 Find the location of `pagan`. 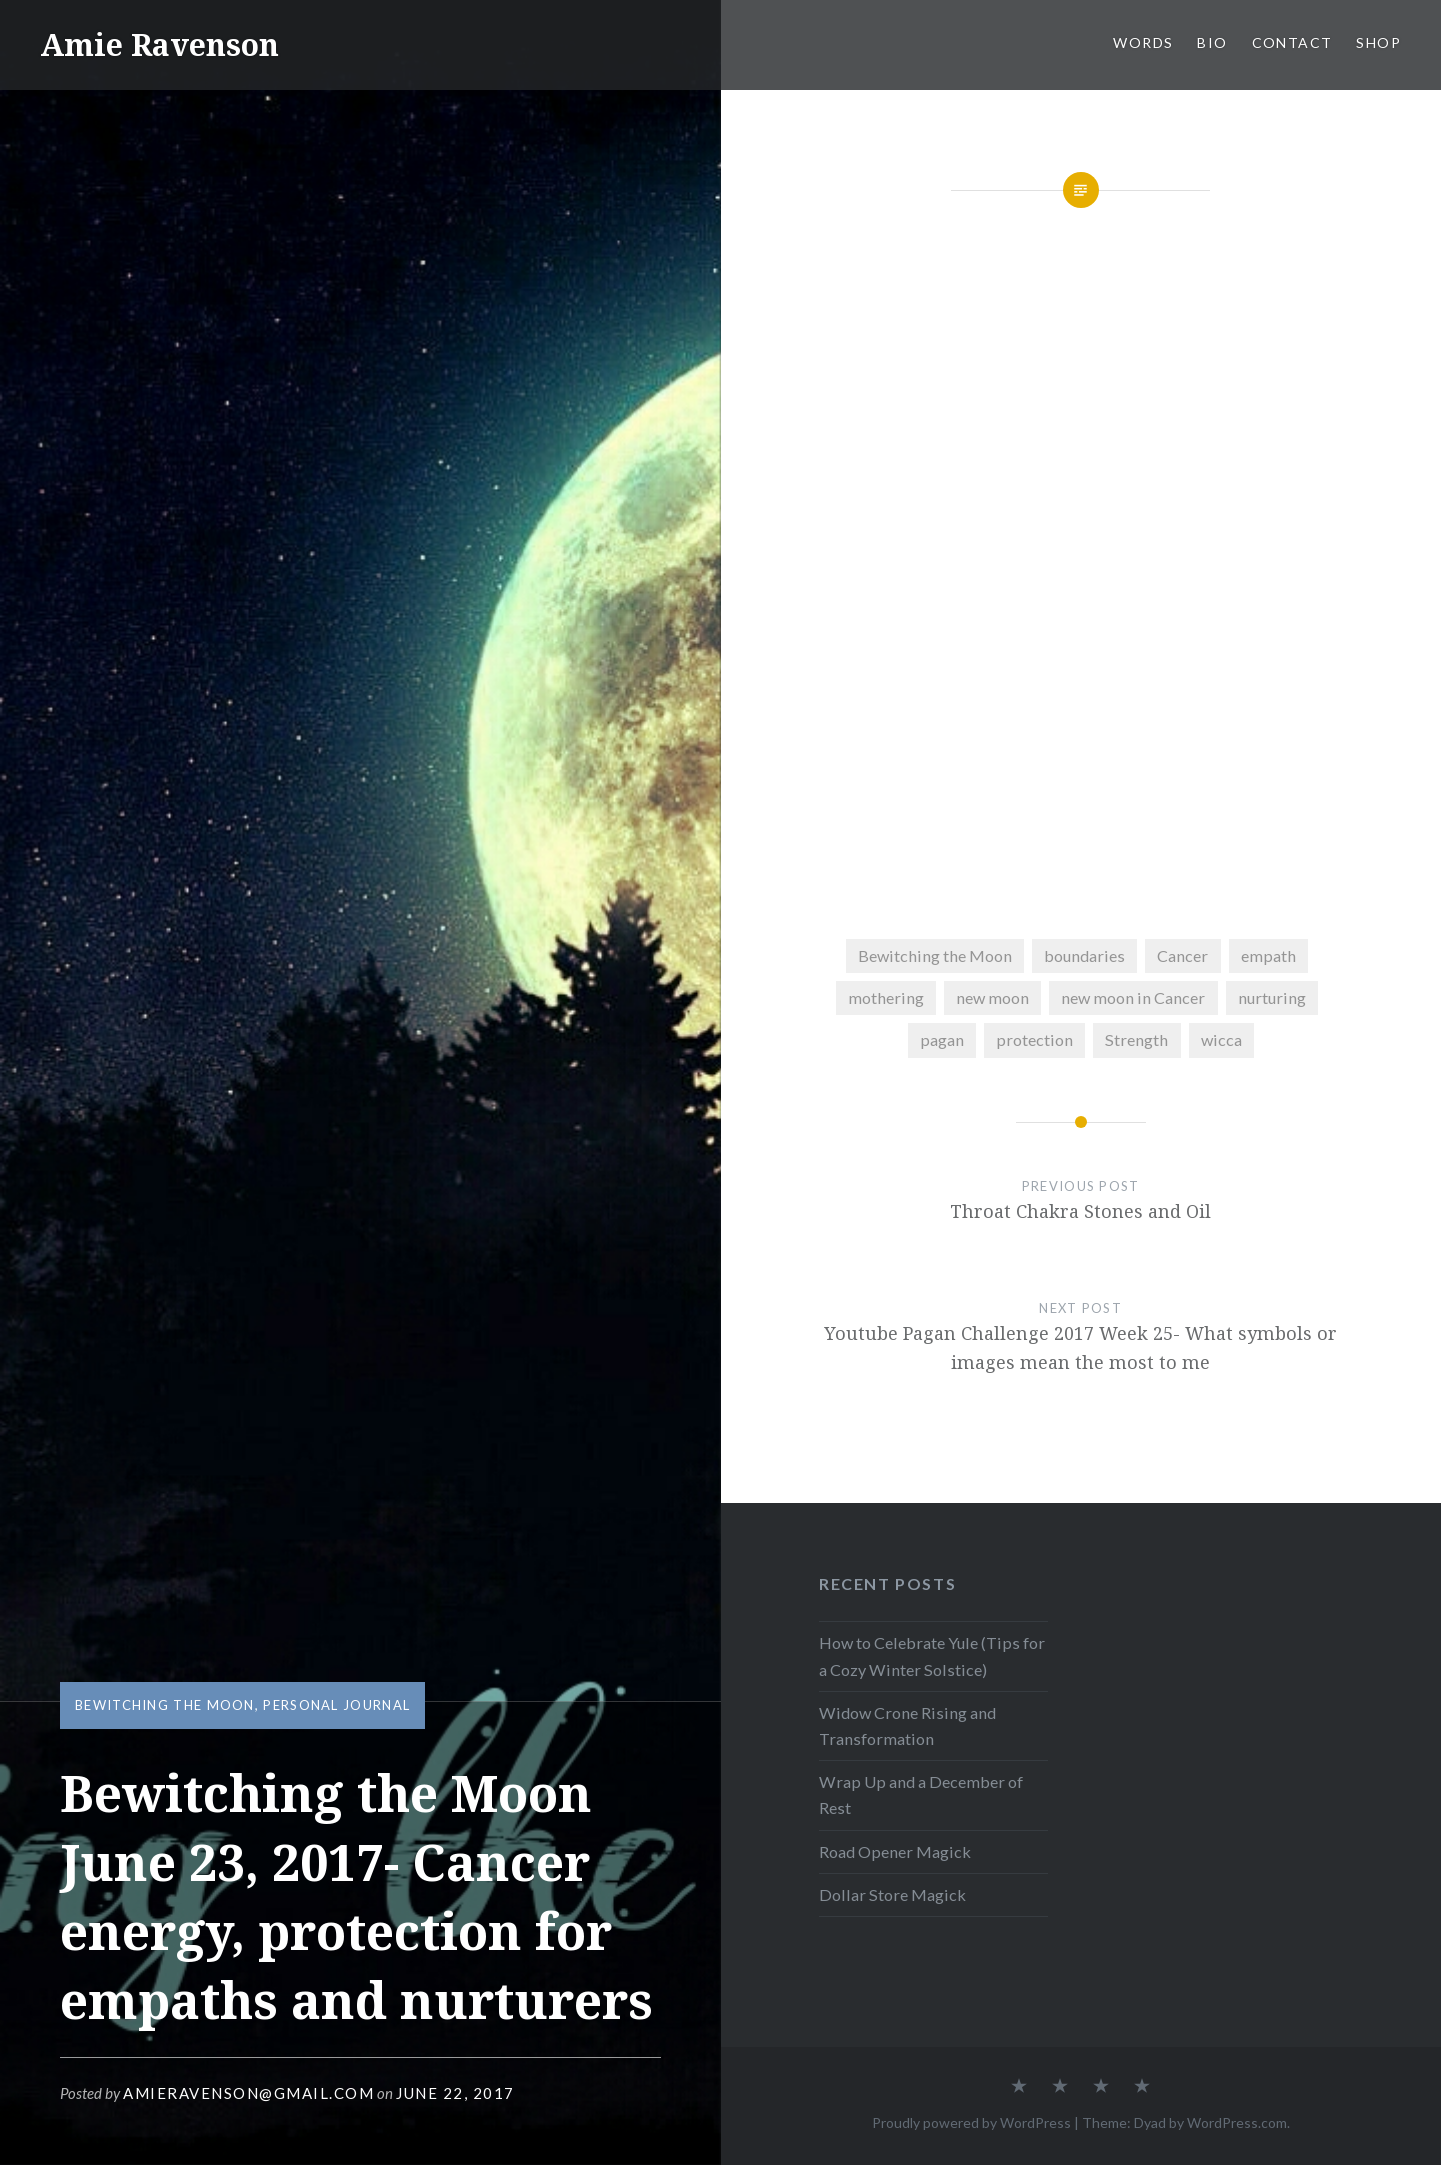

pagan is located at coordinates (942, 1039).